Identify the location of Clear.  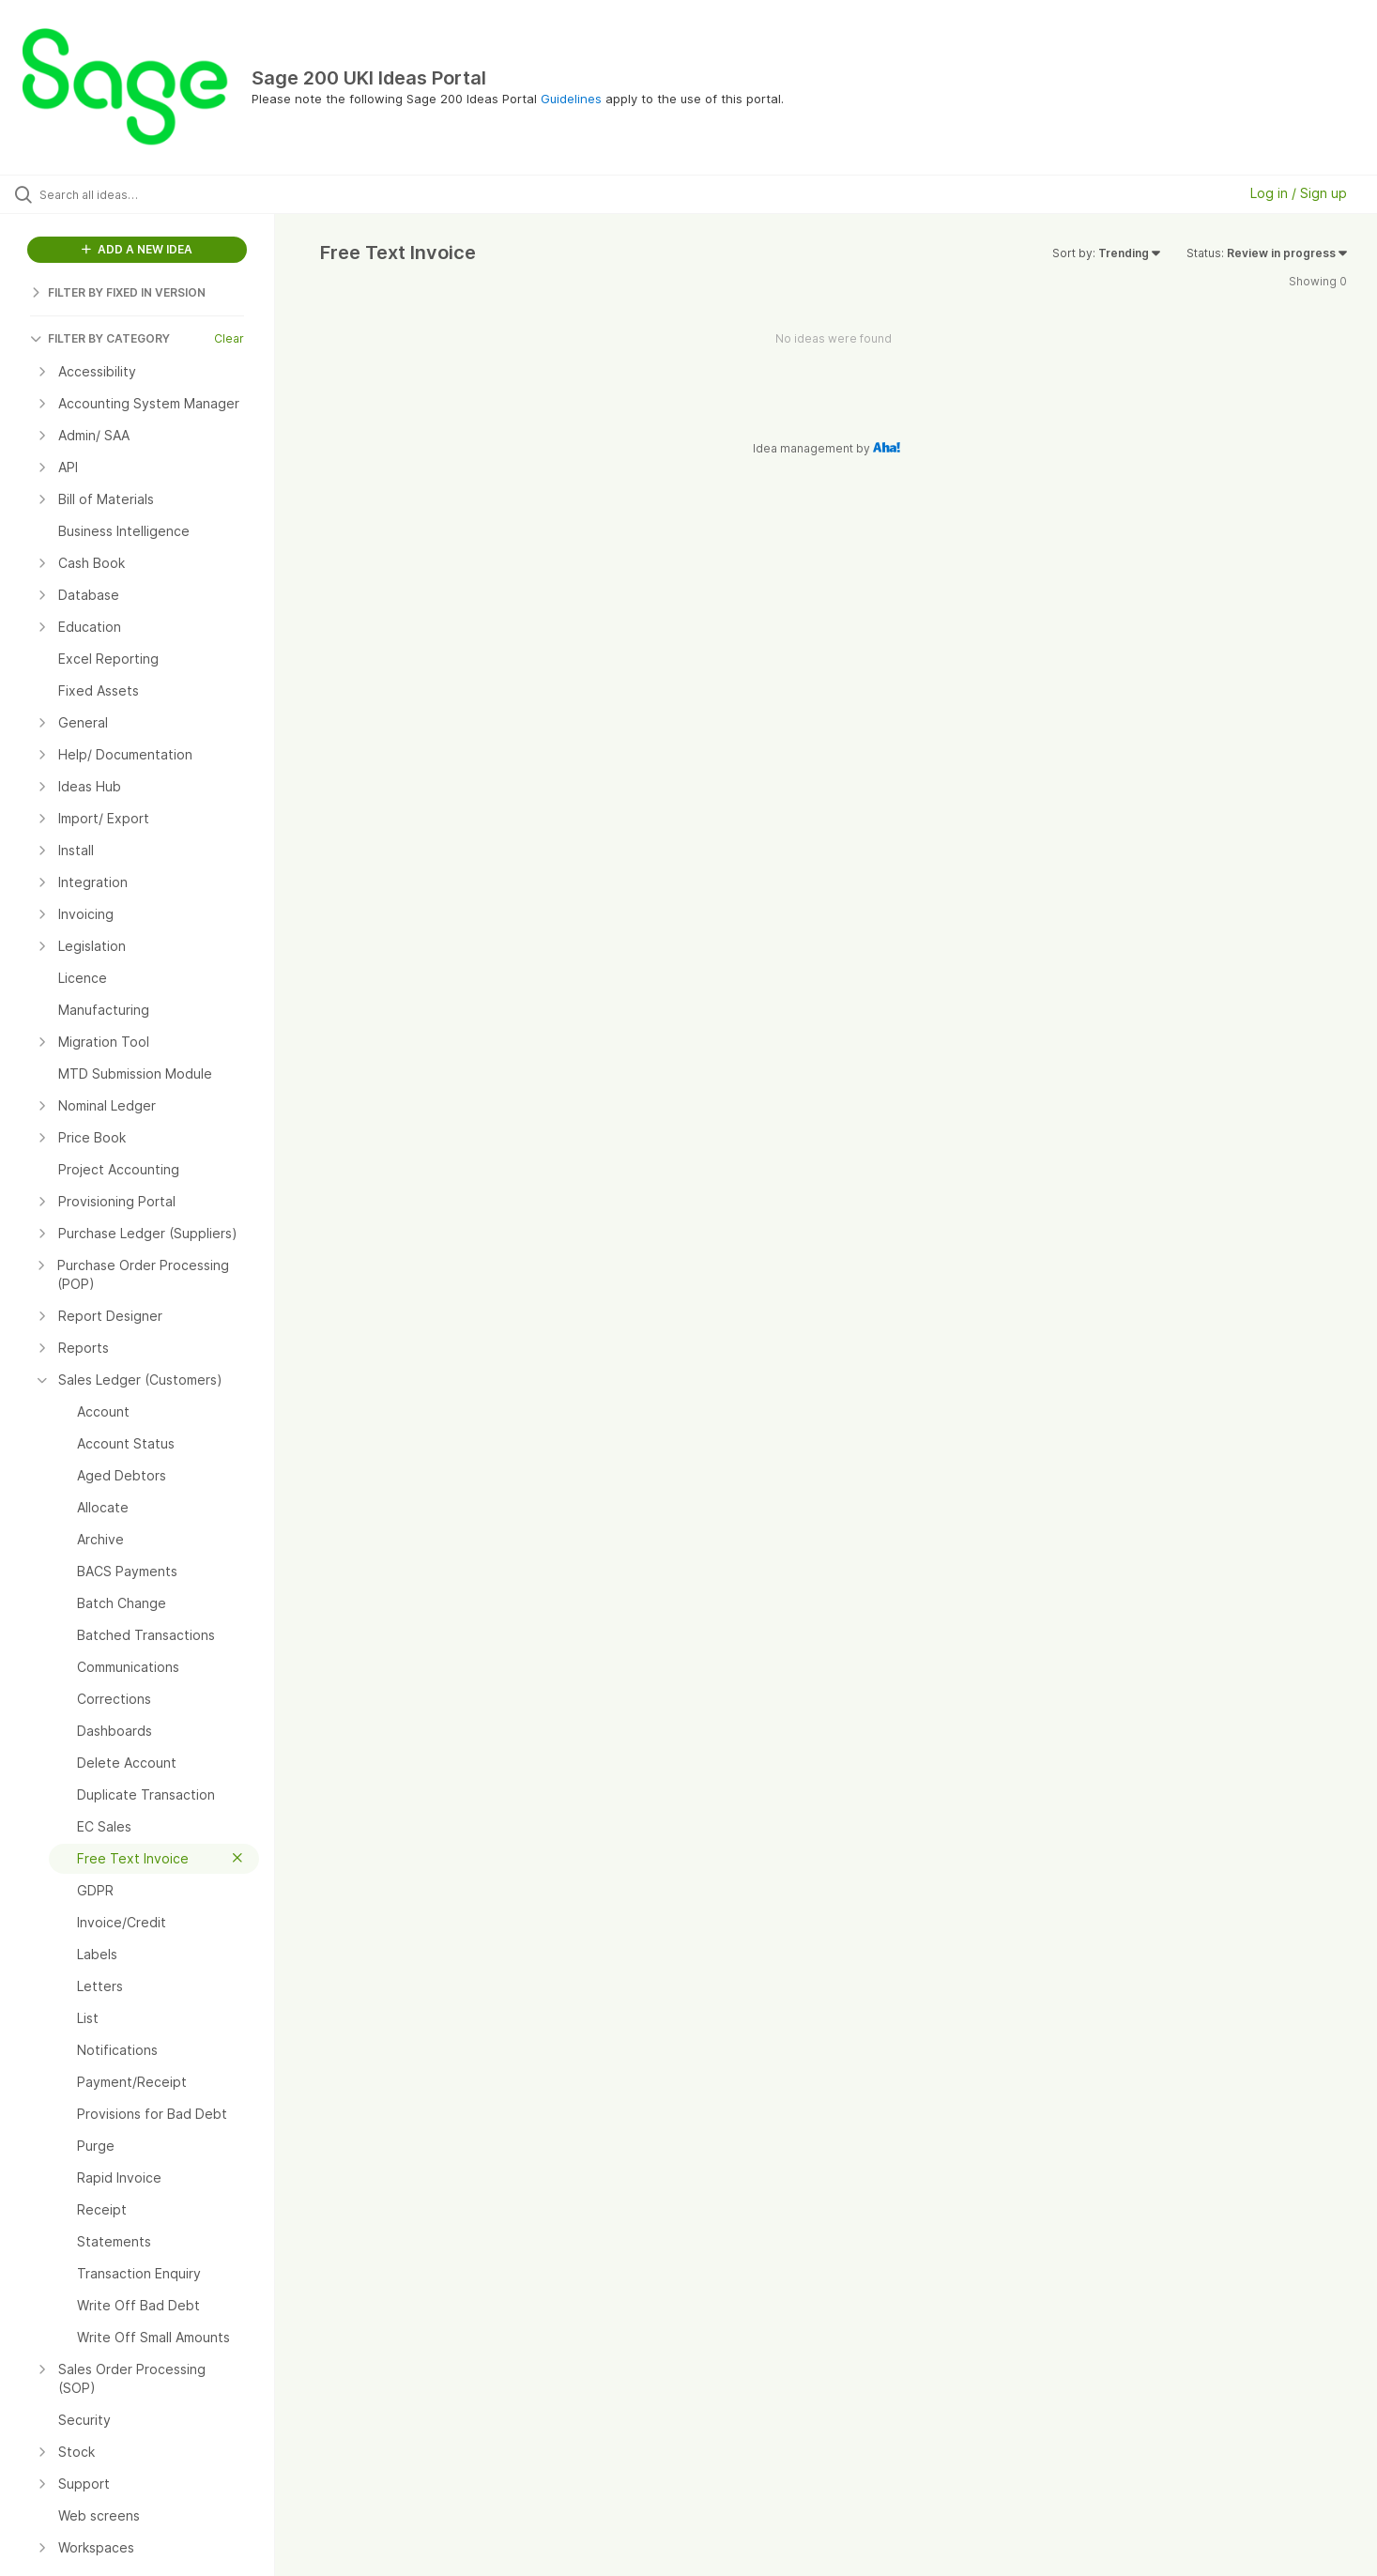
(229, 338).